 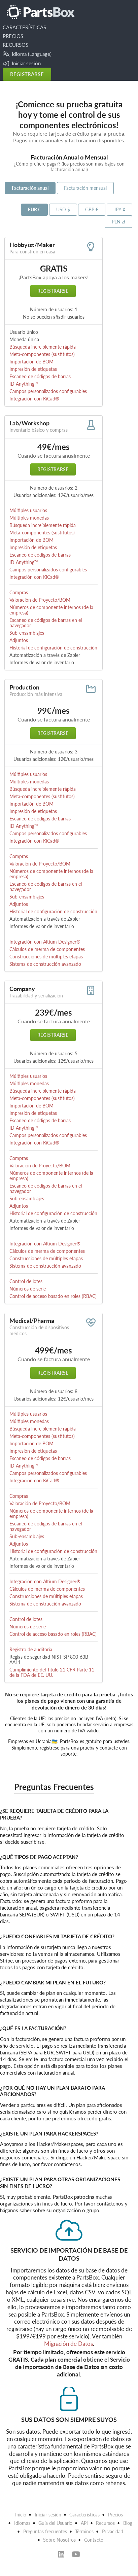 What do you see at coordinates (55, 2523) in the screenshot?
I see `Guía del Usuario` at bounding box center [55, 2523].